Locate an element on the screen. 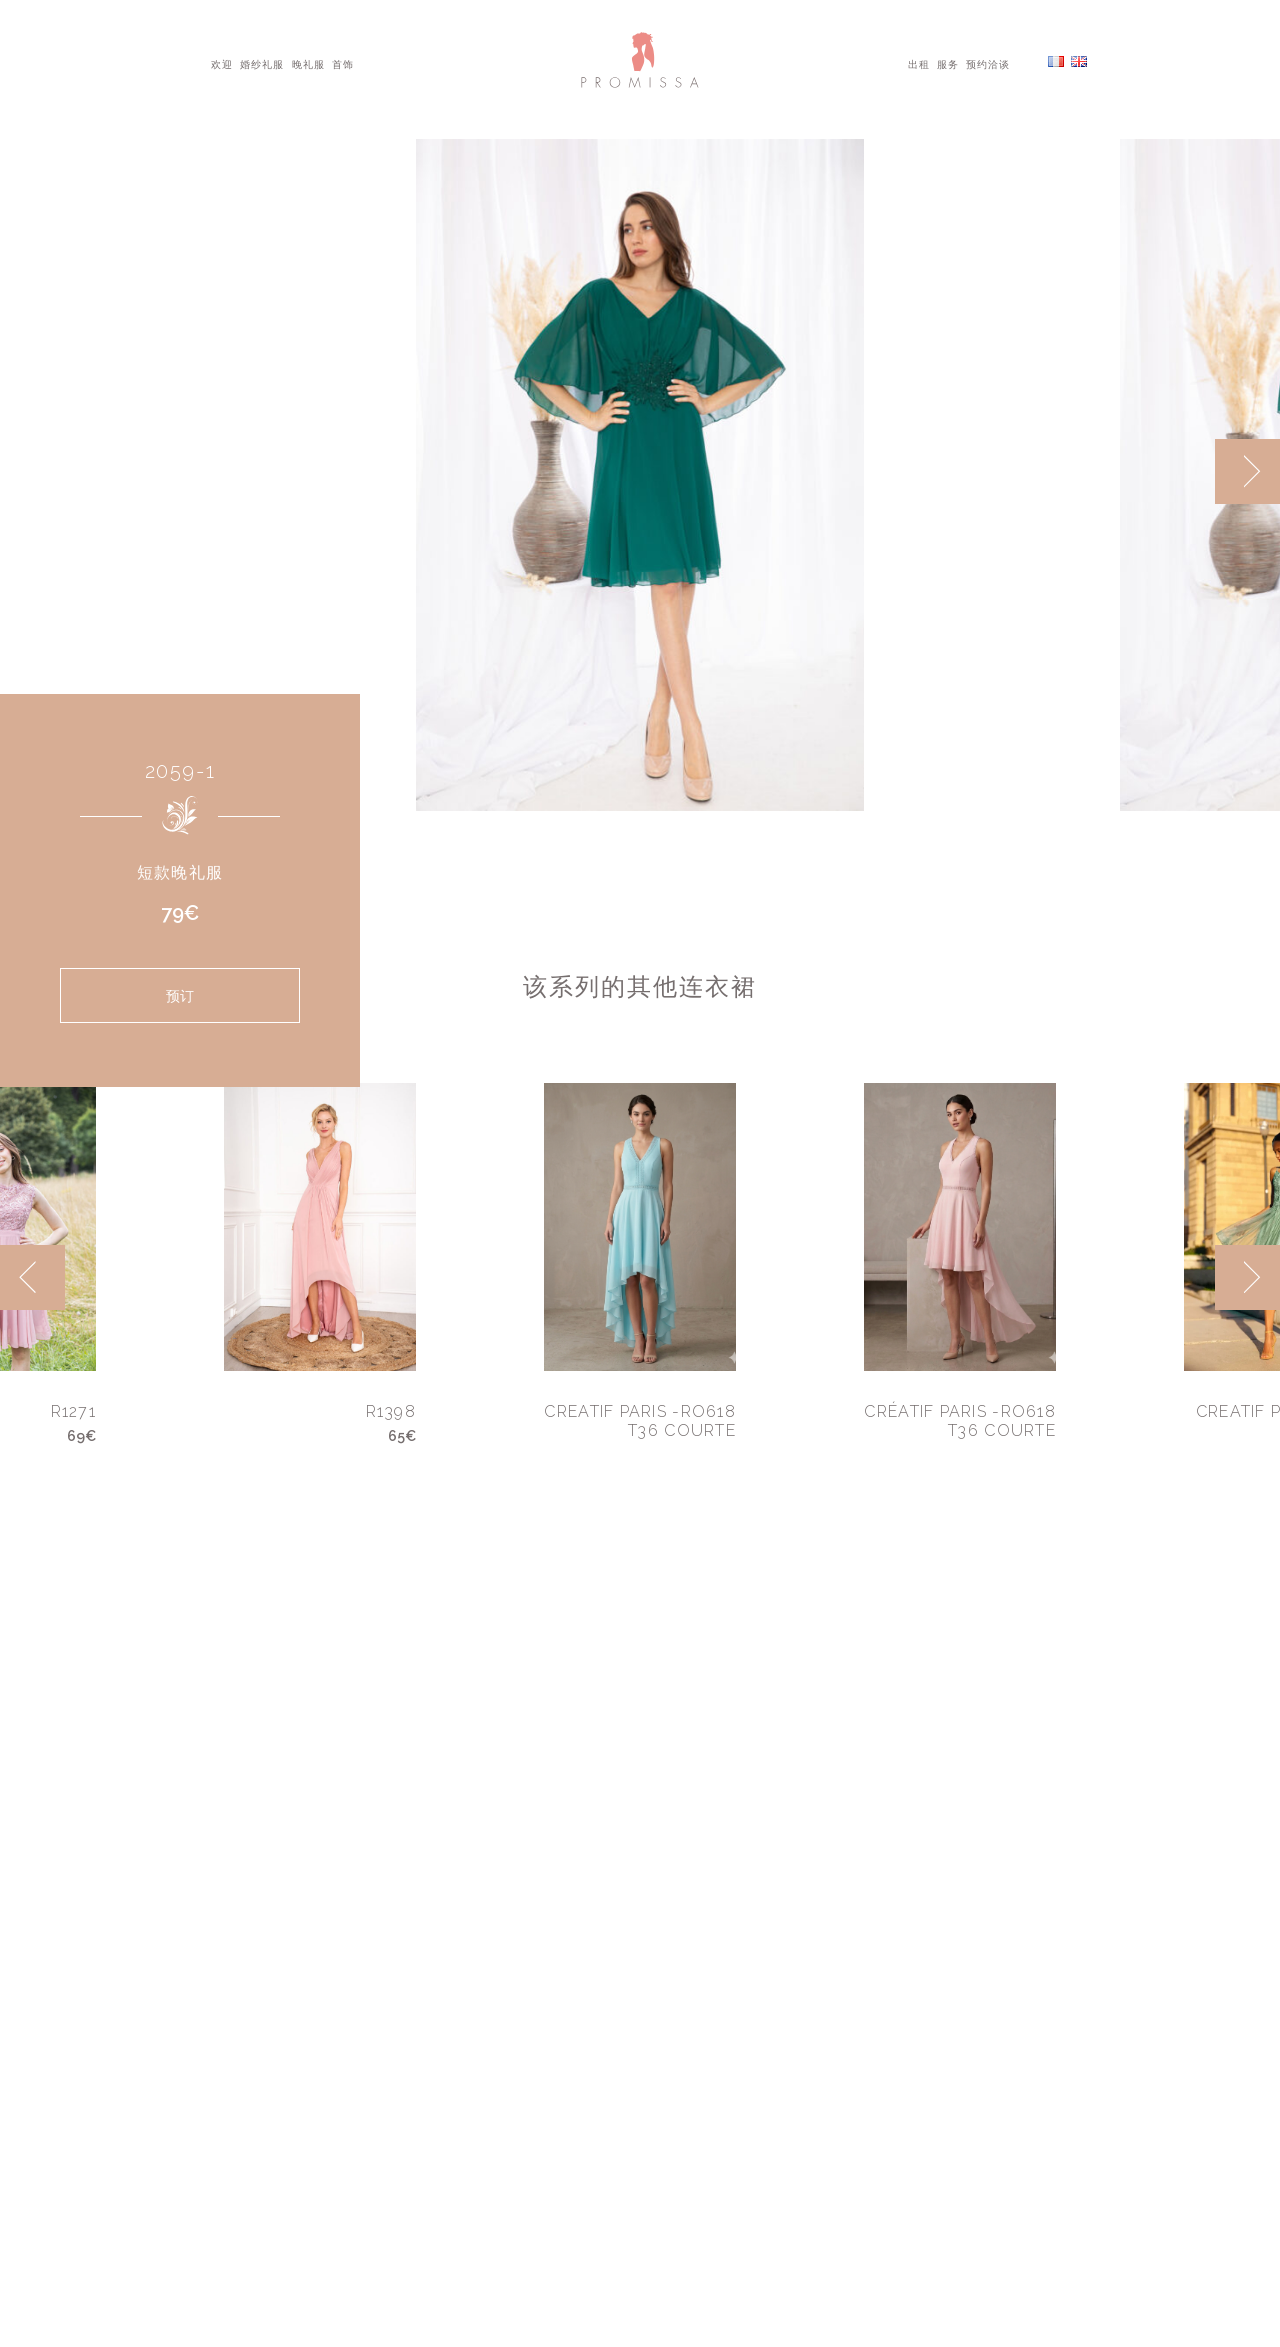 This screenshot has height=2347, width=1280. 出租 is located at coordinates (919, 63).